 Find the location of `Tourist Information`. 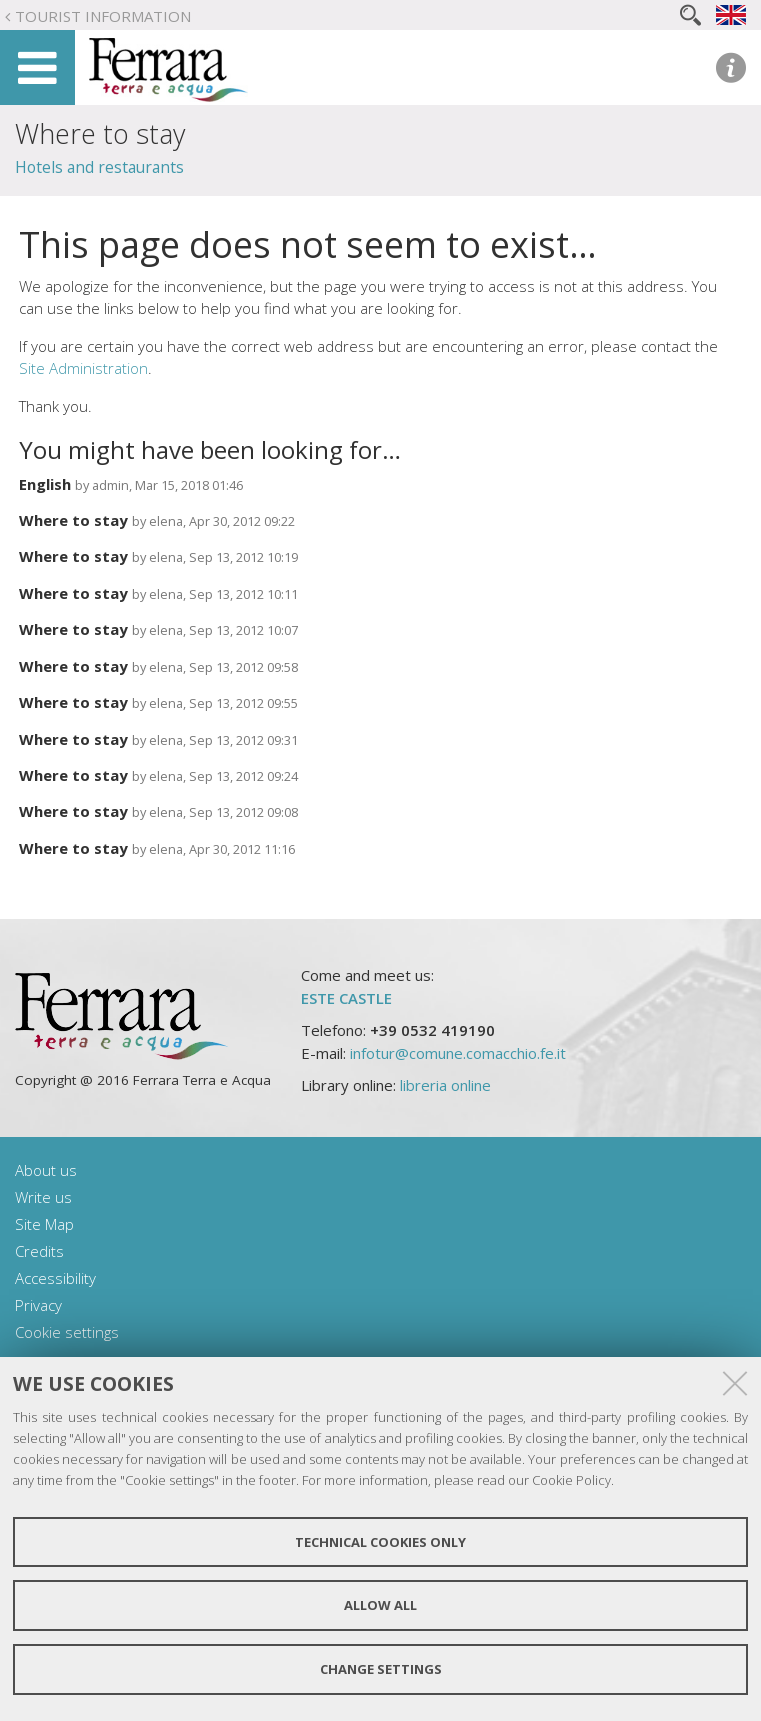

Tourist Information is located at coordinates (103, 16).